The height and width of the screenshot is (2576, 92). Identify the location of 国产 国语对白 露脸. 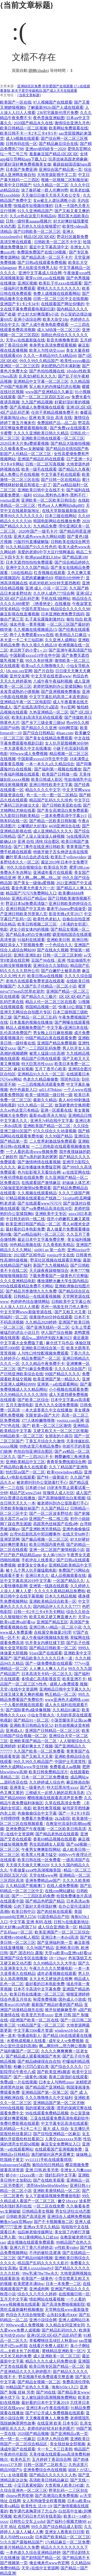
(26, 1953).